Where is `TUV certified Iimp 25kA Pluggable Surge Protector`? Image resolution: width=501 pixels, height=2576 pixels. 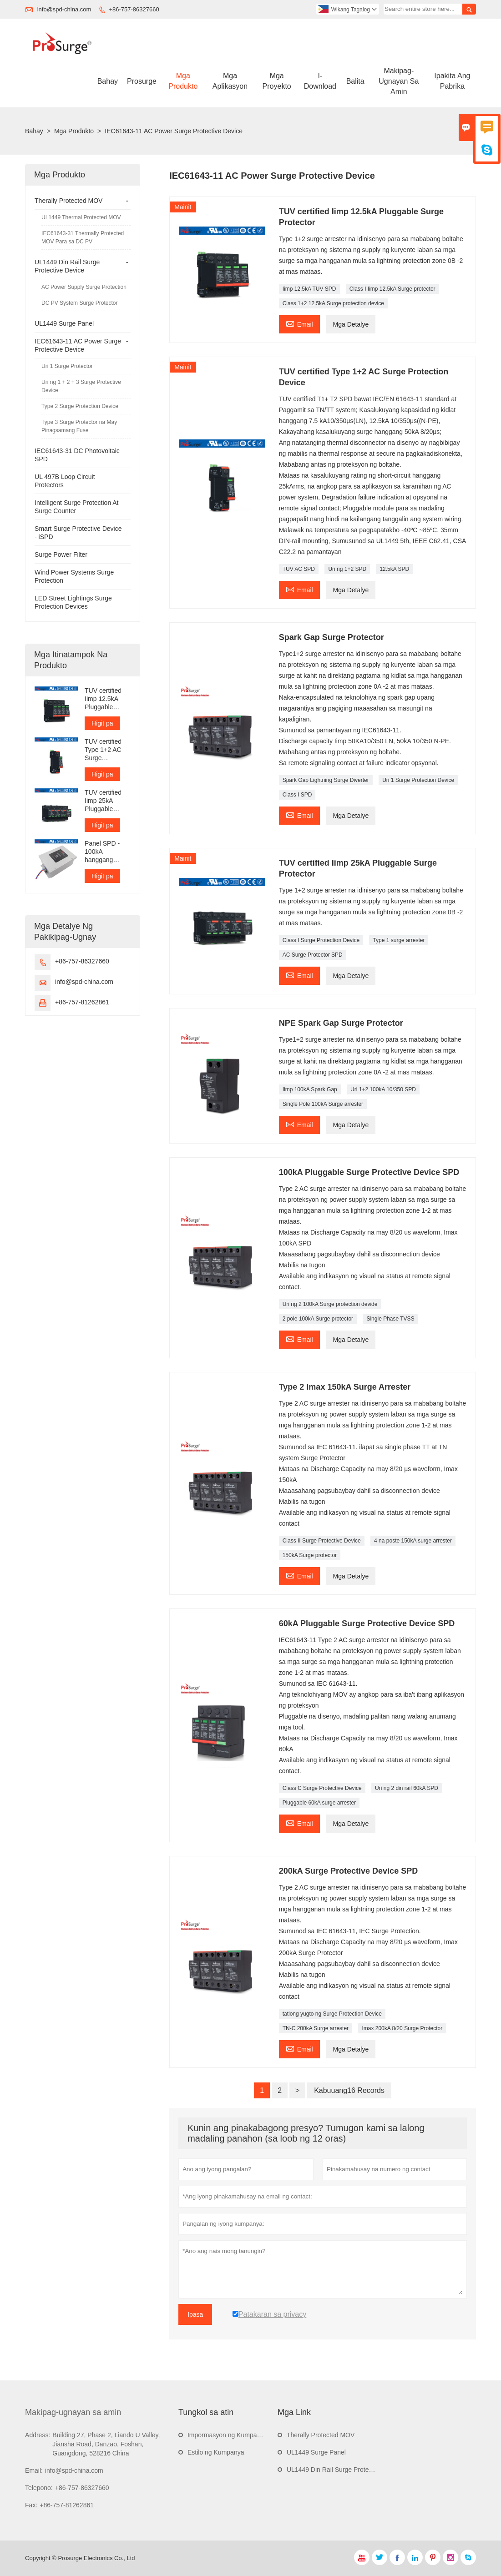
TUV certified Iimp 25kA Pluggable Surge Protector is located at coordinates (107, 801).